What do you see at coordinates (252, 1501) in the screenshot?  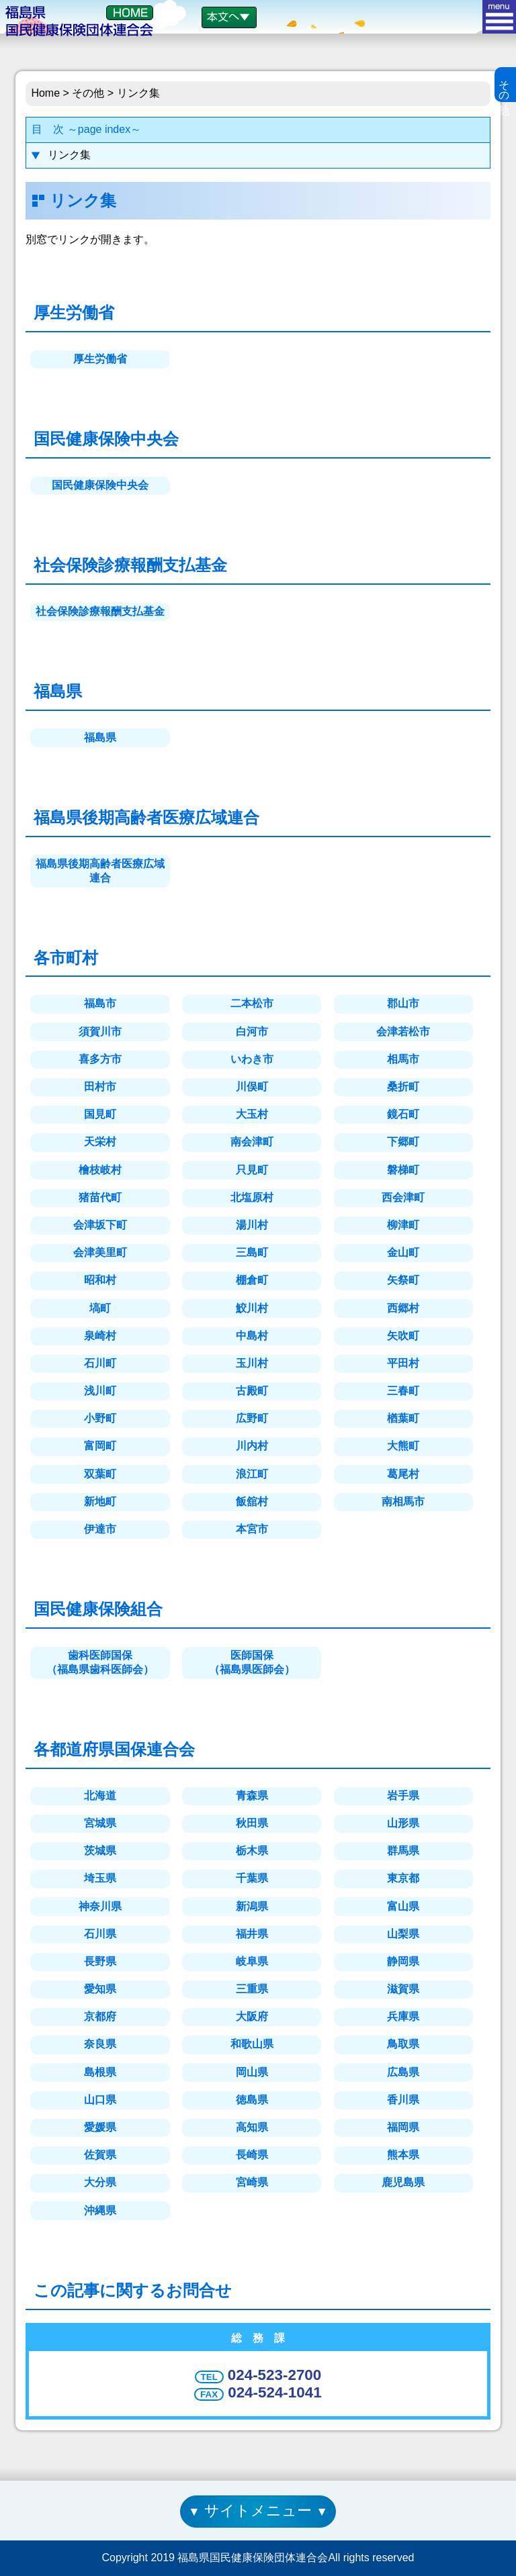 I see `飯舘村` at bounding box center [252, 1501].